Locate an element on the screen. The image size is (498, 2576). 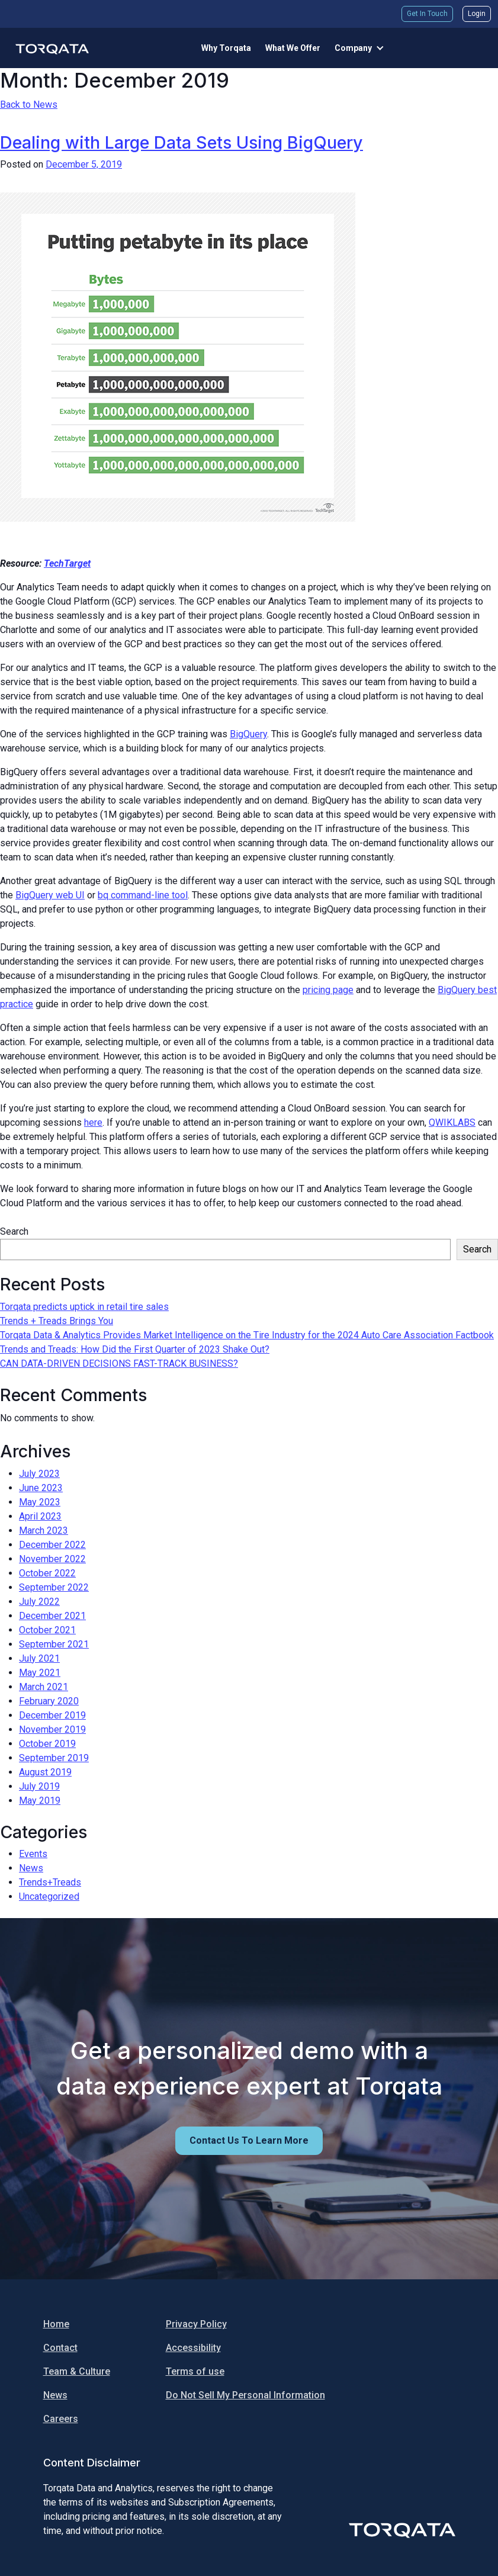
here is located at coordinates (93, 1122).